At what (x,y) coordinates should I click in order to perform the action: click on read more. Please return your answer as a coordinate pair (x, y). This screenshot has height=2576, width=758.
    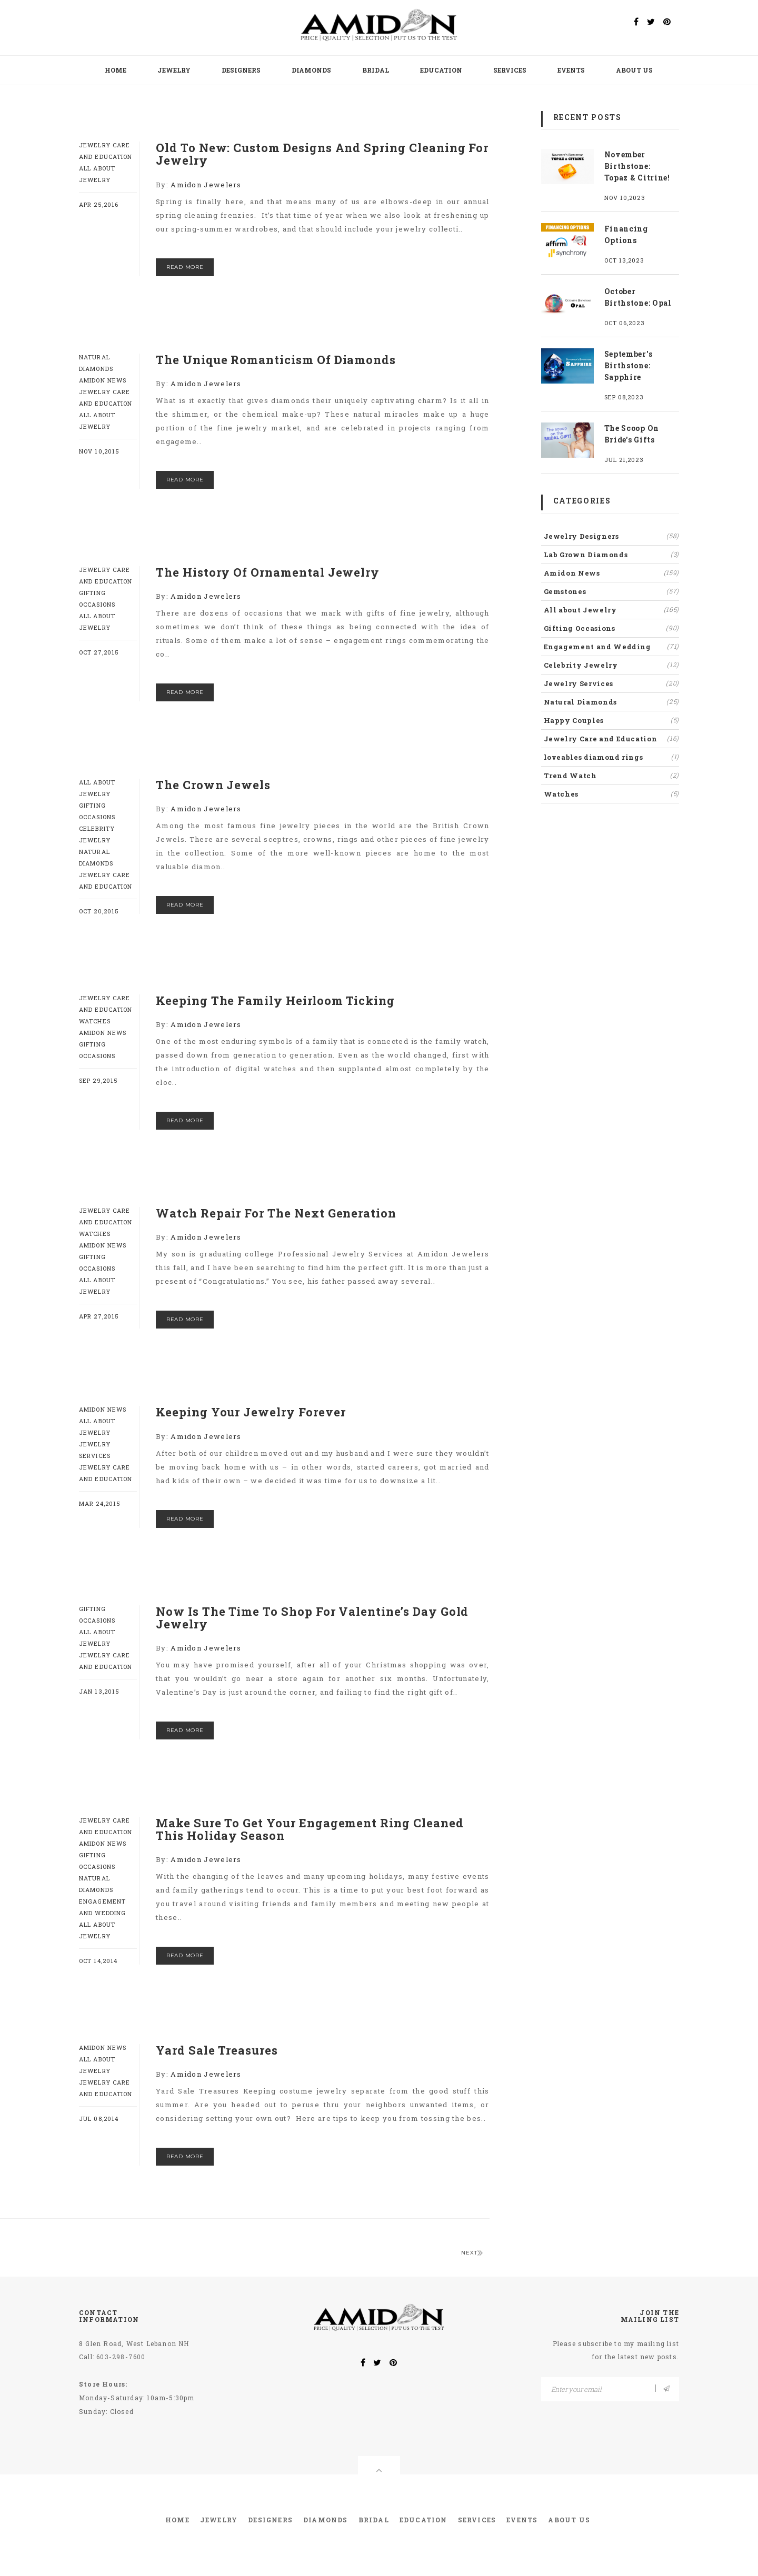
    Looking at the image, I should click on (184, 267).